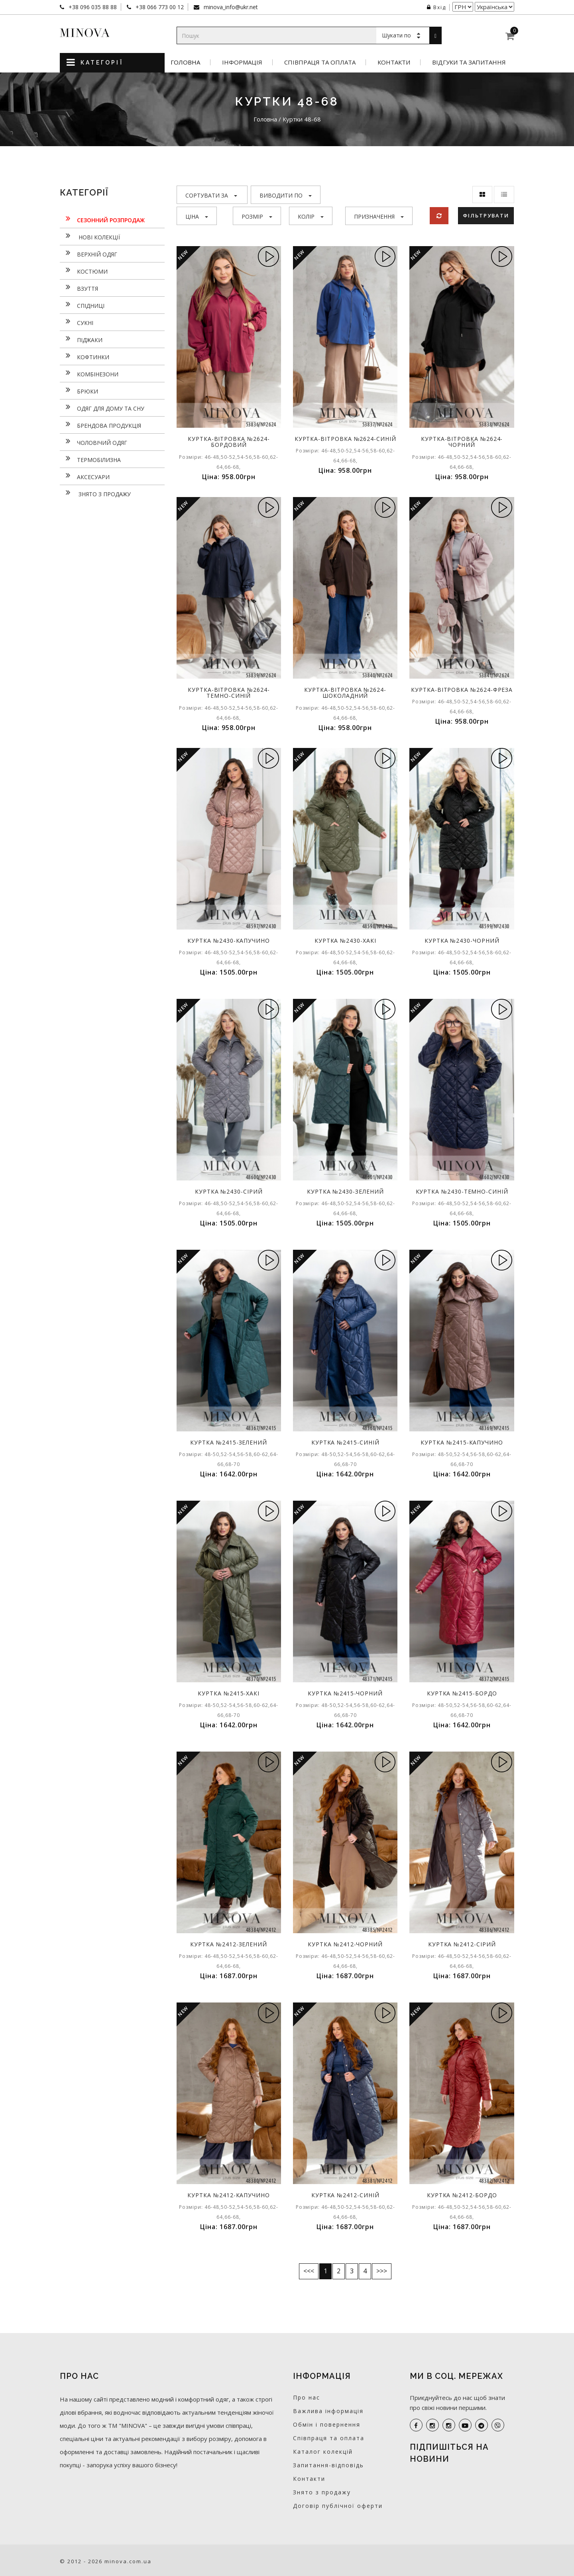 The height and width of the screenshot is (2576, 574). What do you see at coordinates (345, 1442) in the screenshot?
I see `Куртка №2415-синій` at bounding box center [345, 1442].